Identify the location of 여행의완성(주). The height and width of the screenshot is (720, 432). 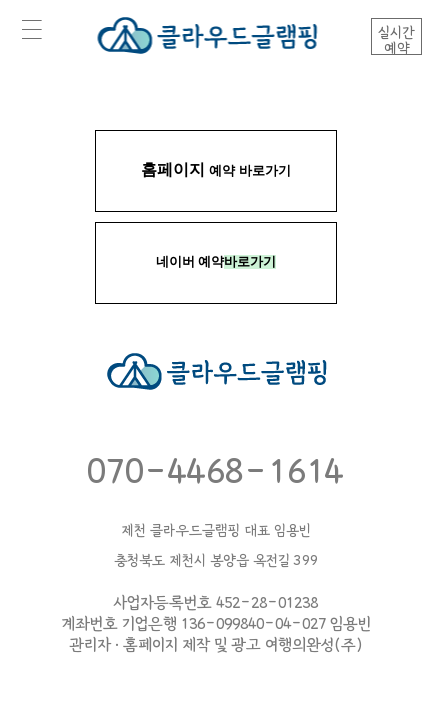
(314, 645).